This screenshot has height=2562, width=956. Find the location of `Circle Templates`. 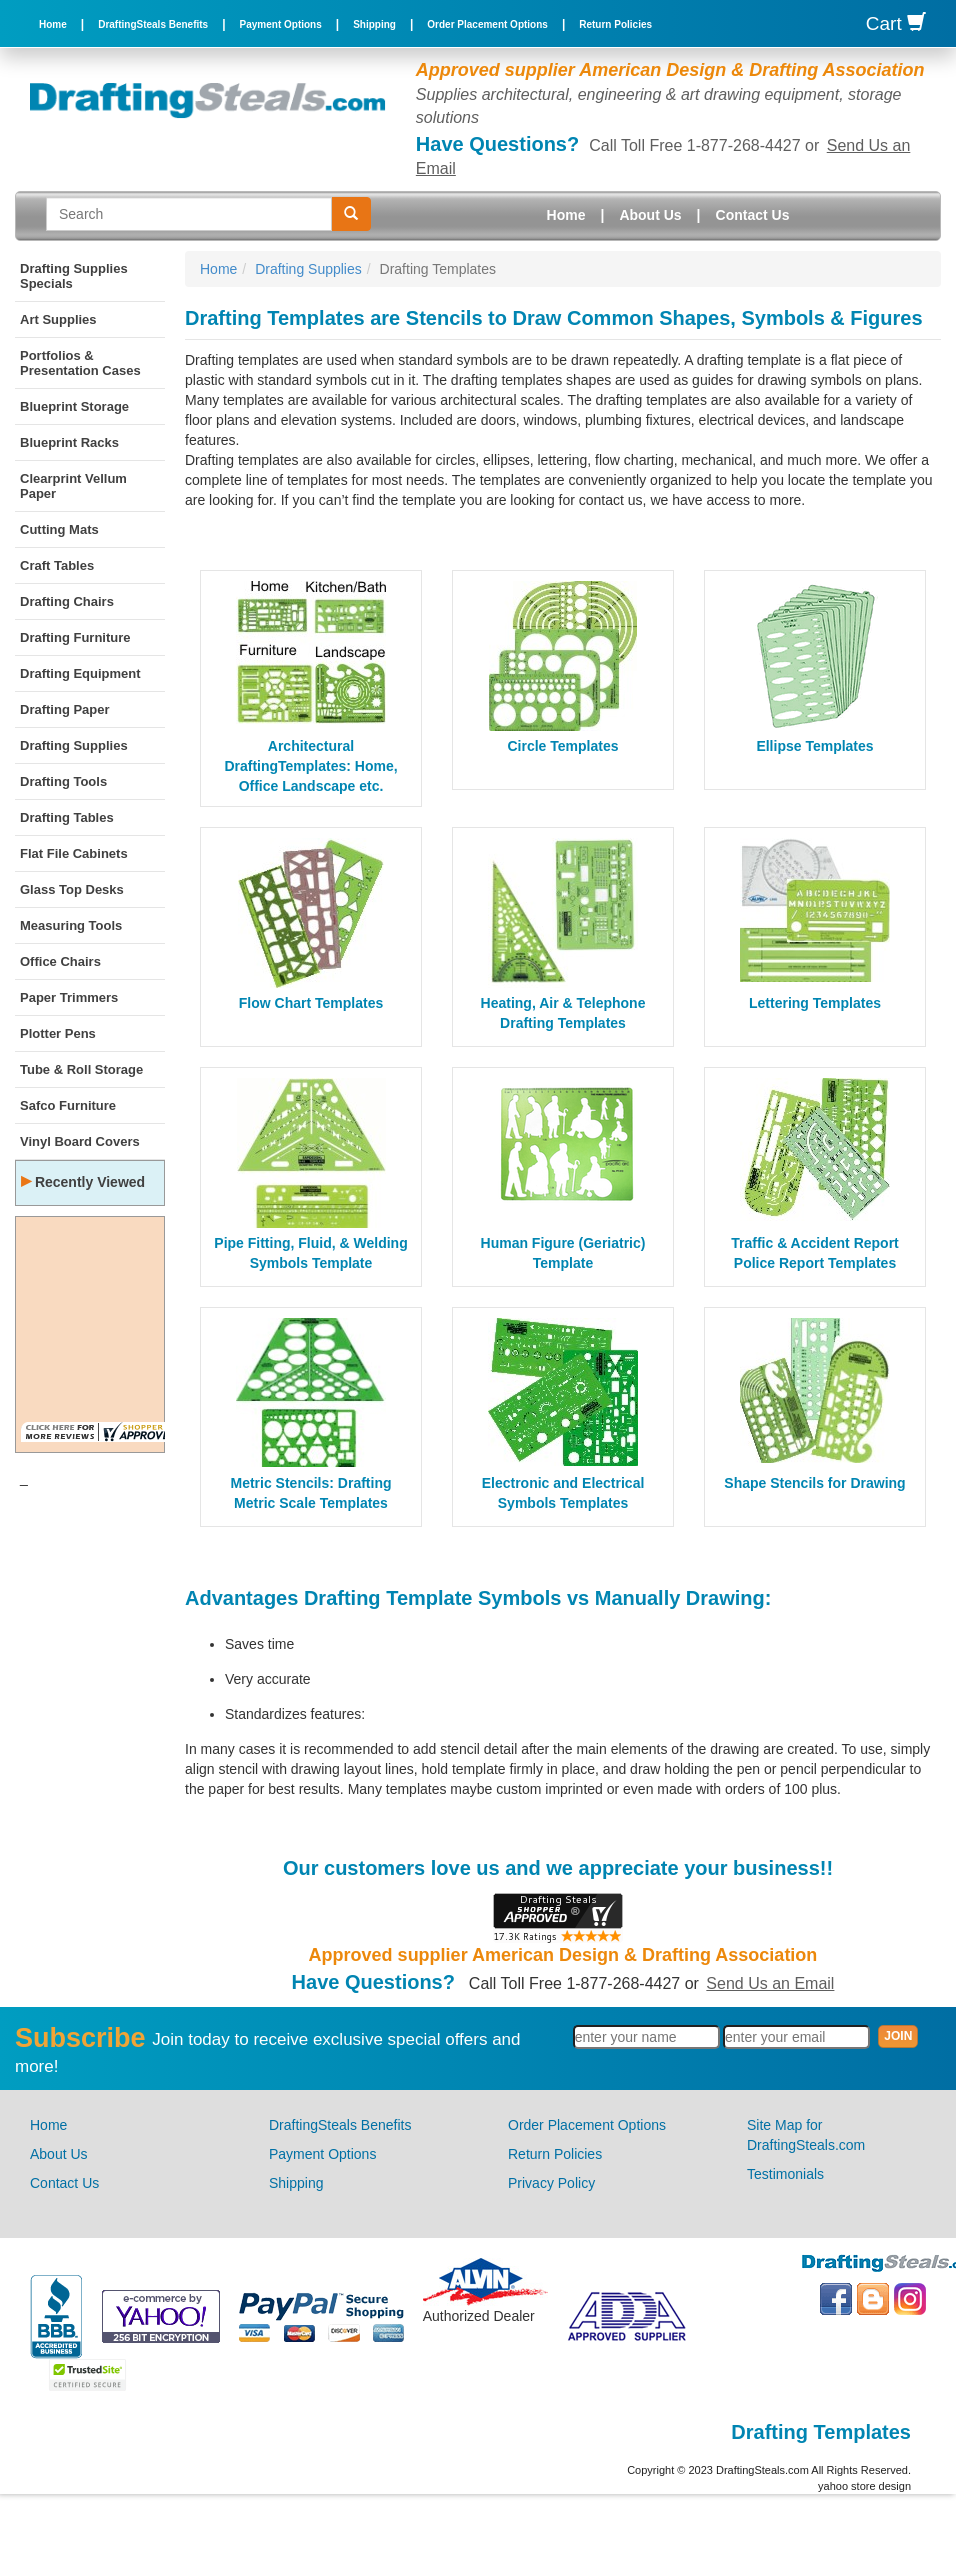

Circle Templates is located at coordinates (562, 746).